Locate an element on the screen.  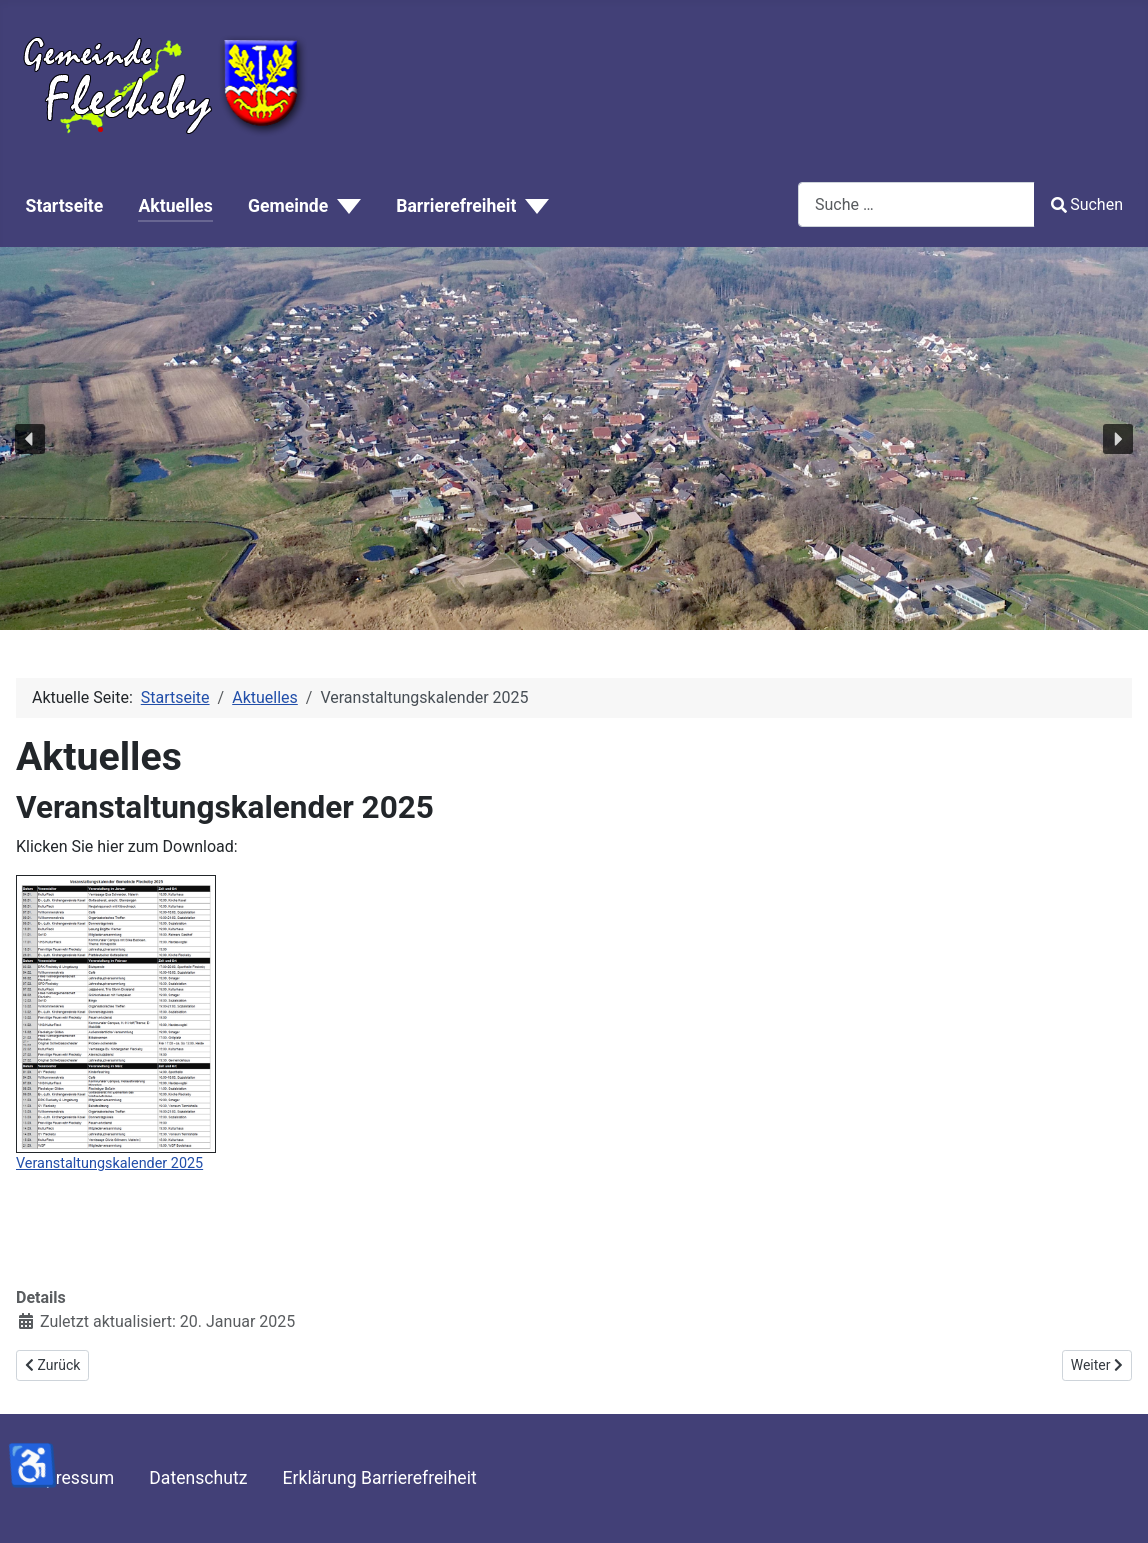
[Gemeinde] is located at coordinates (344, 207).